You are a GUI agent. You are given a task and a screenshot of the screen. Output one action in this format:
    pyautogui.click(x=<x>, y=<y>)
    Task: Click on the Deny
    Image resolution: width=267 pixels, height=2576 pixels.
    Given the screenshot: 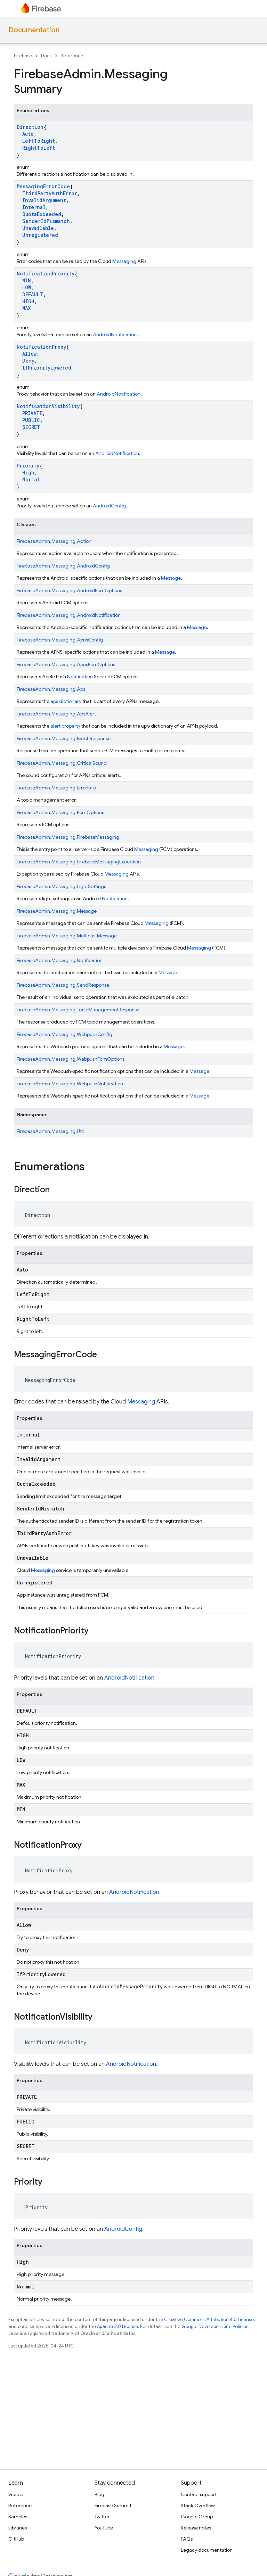 What is the action you would take?
    pyautogui.click(x=28, y=360)
    